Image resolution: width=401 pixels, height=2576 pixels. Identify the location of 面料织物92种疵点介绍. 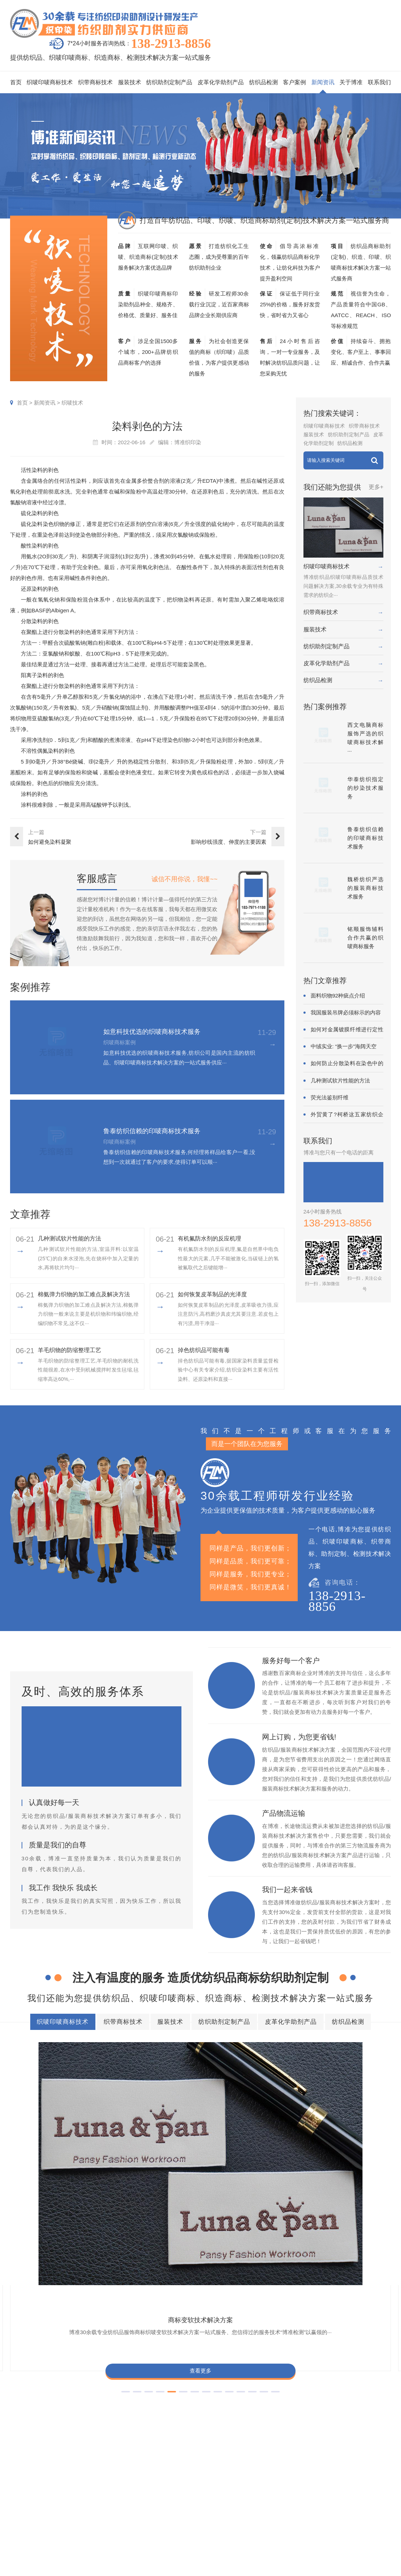
(338, 995).